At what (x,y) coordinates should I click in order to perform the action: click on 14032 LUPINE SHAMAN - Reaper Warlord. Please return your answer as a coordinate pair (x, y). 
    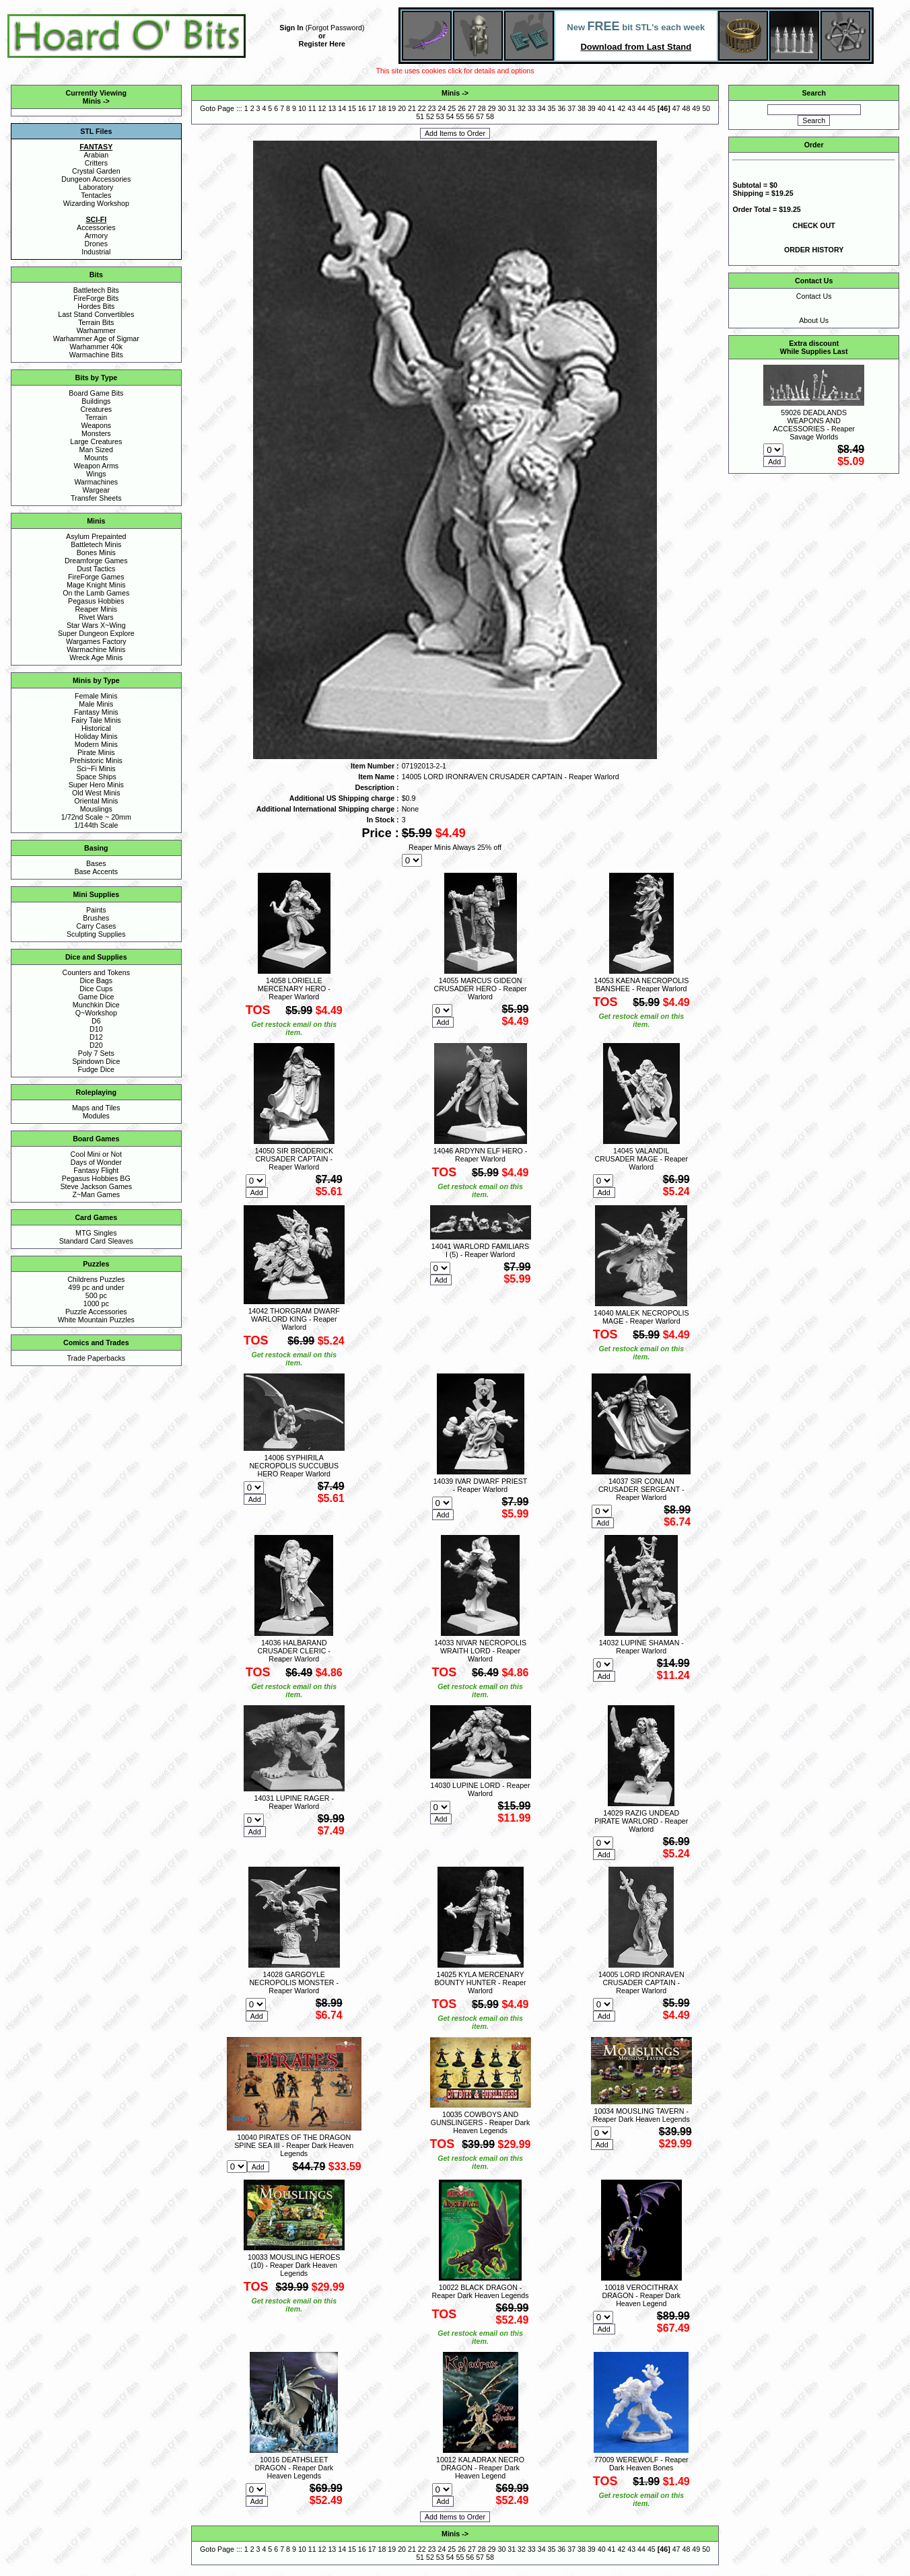
    Looking at the image, I should click on (641, 1647).